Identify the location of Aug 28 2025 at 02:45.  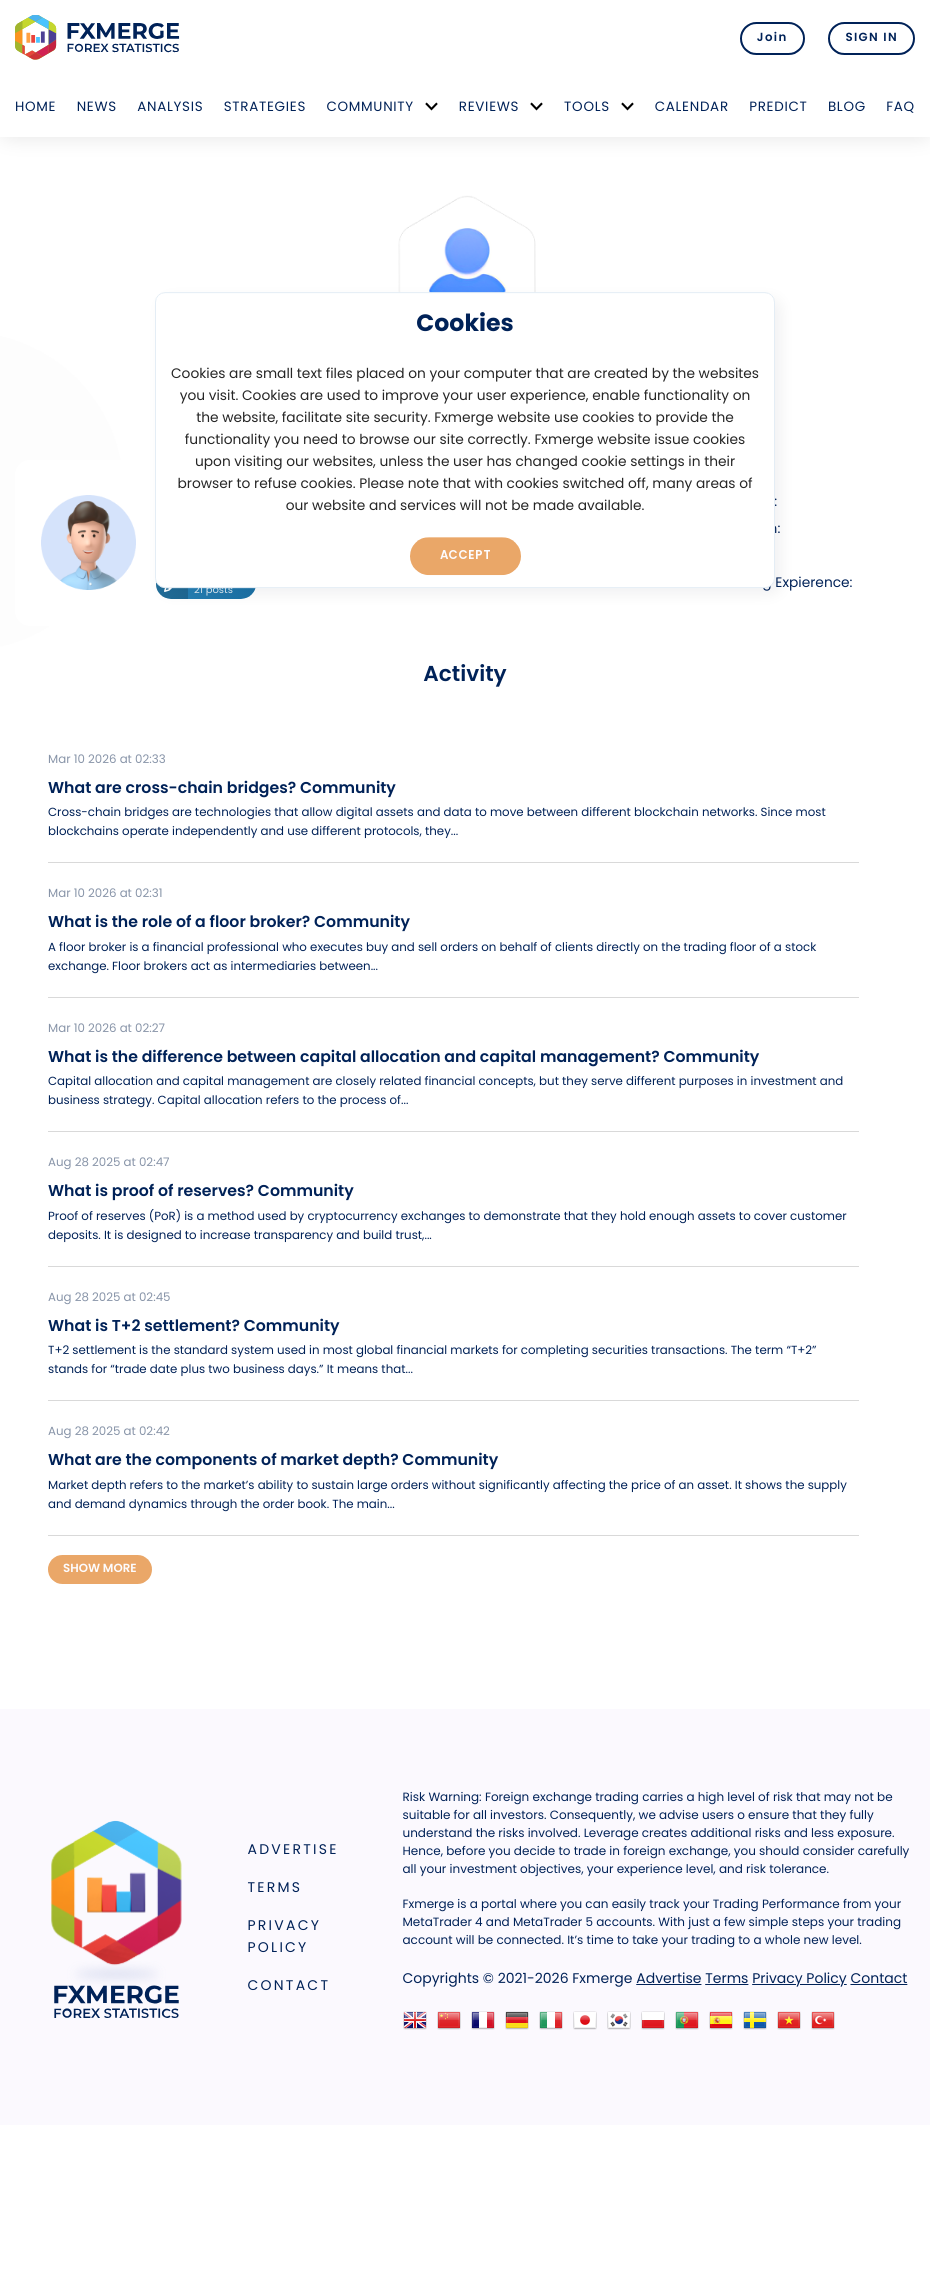
(109, 1298).